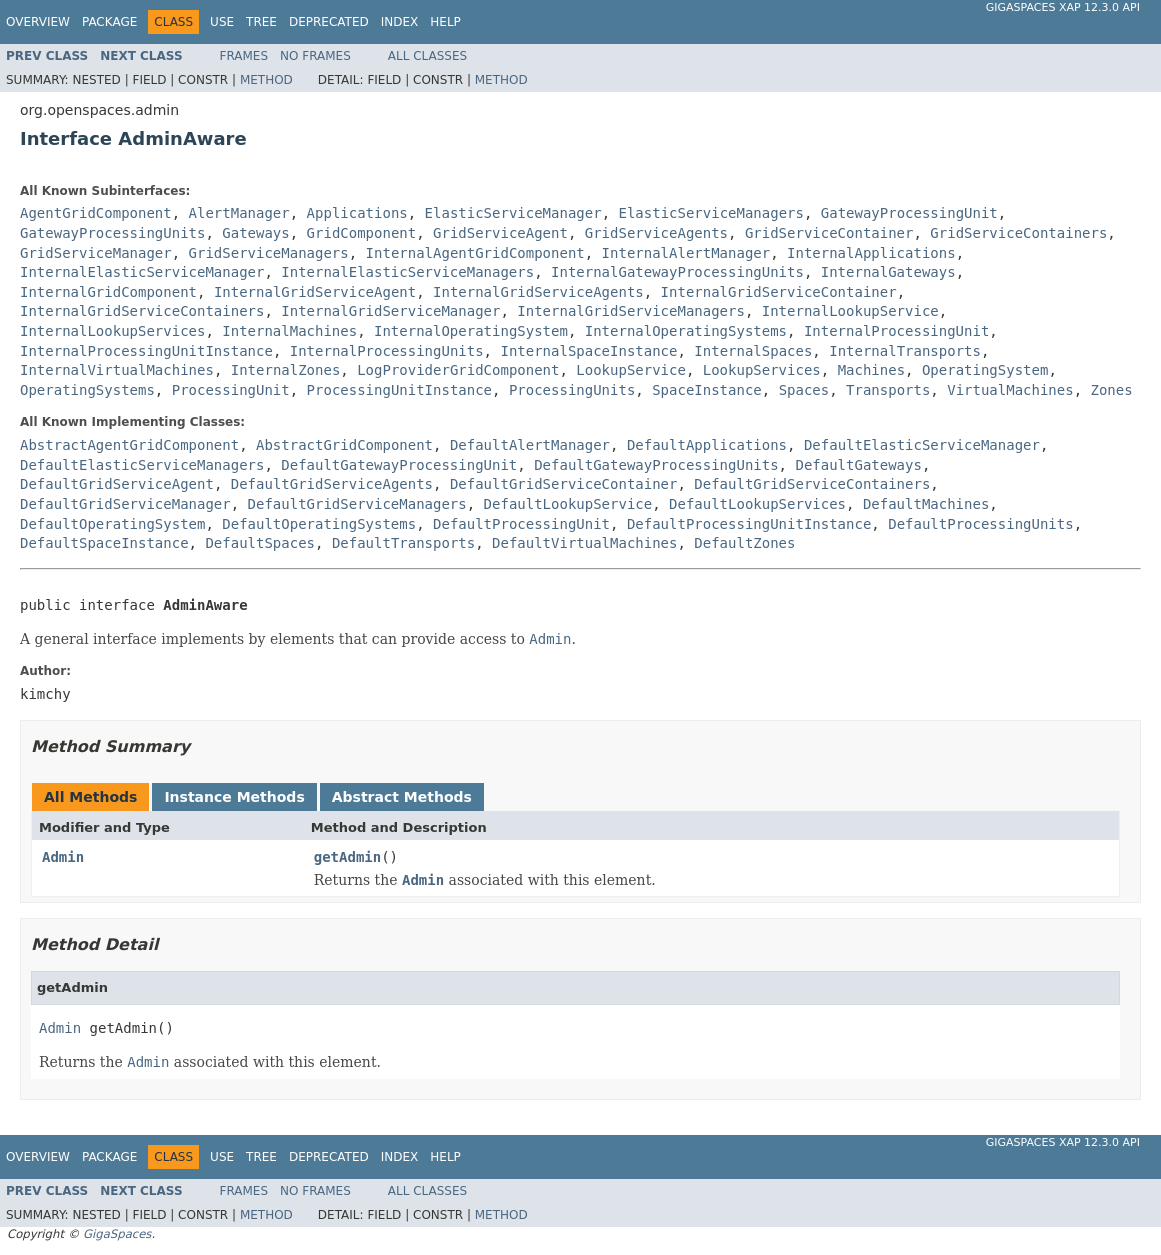 This screenshot has width=1161, height=1255. Describe the element at coordinates (922, 445) in the screenshot. I see `DefaultElasticServiceManager` at that location.